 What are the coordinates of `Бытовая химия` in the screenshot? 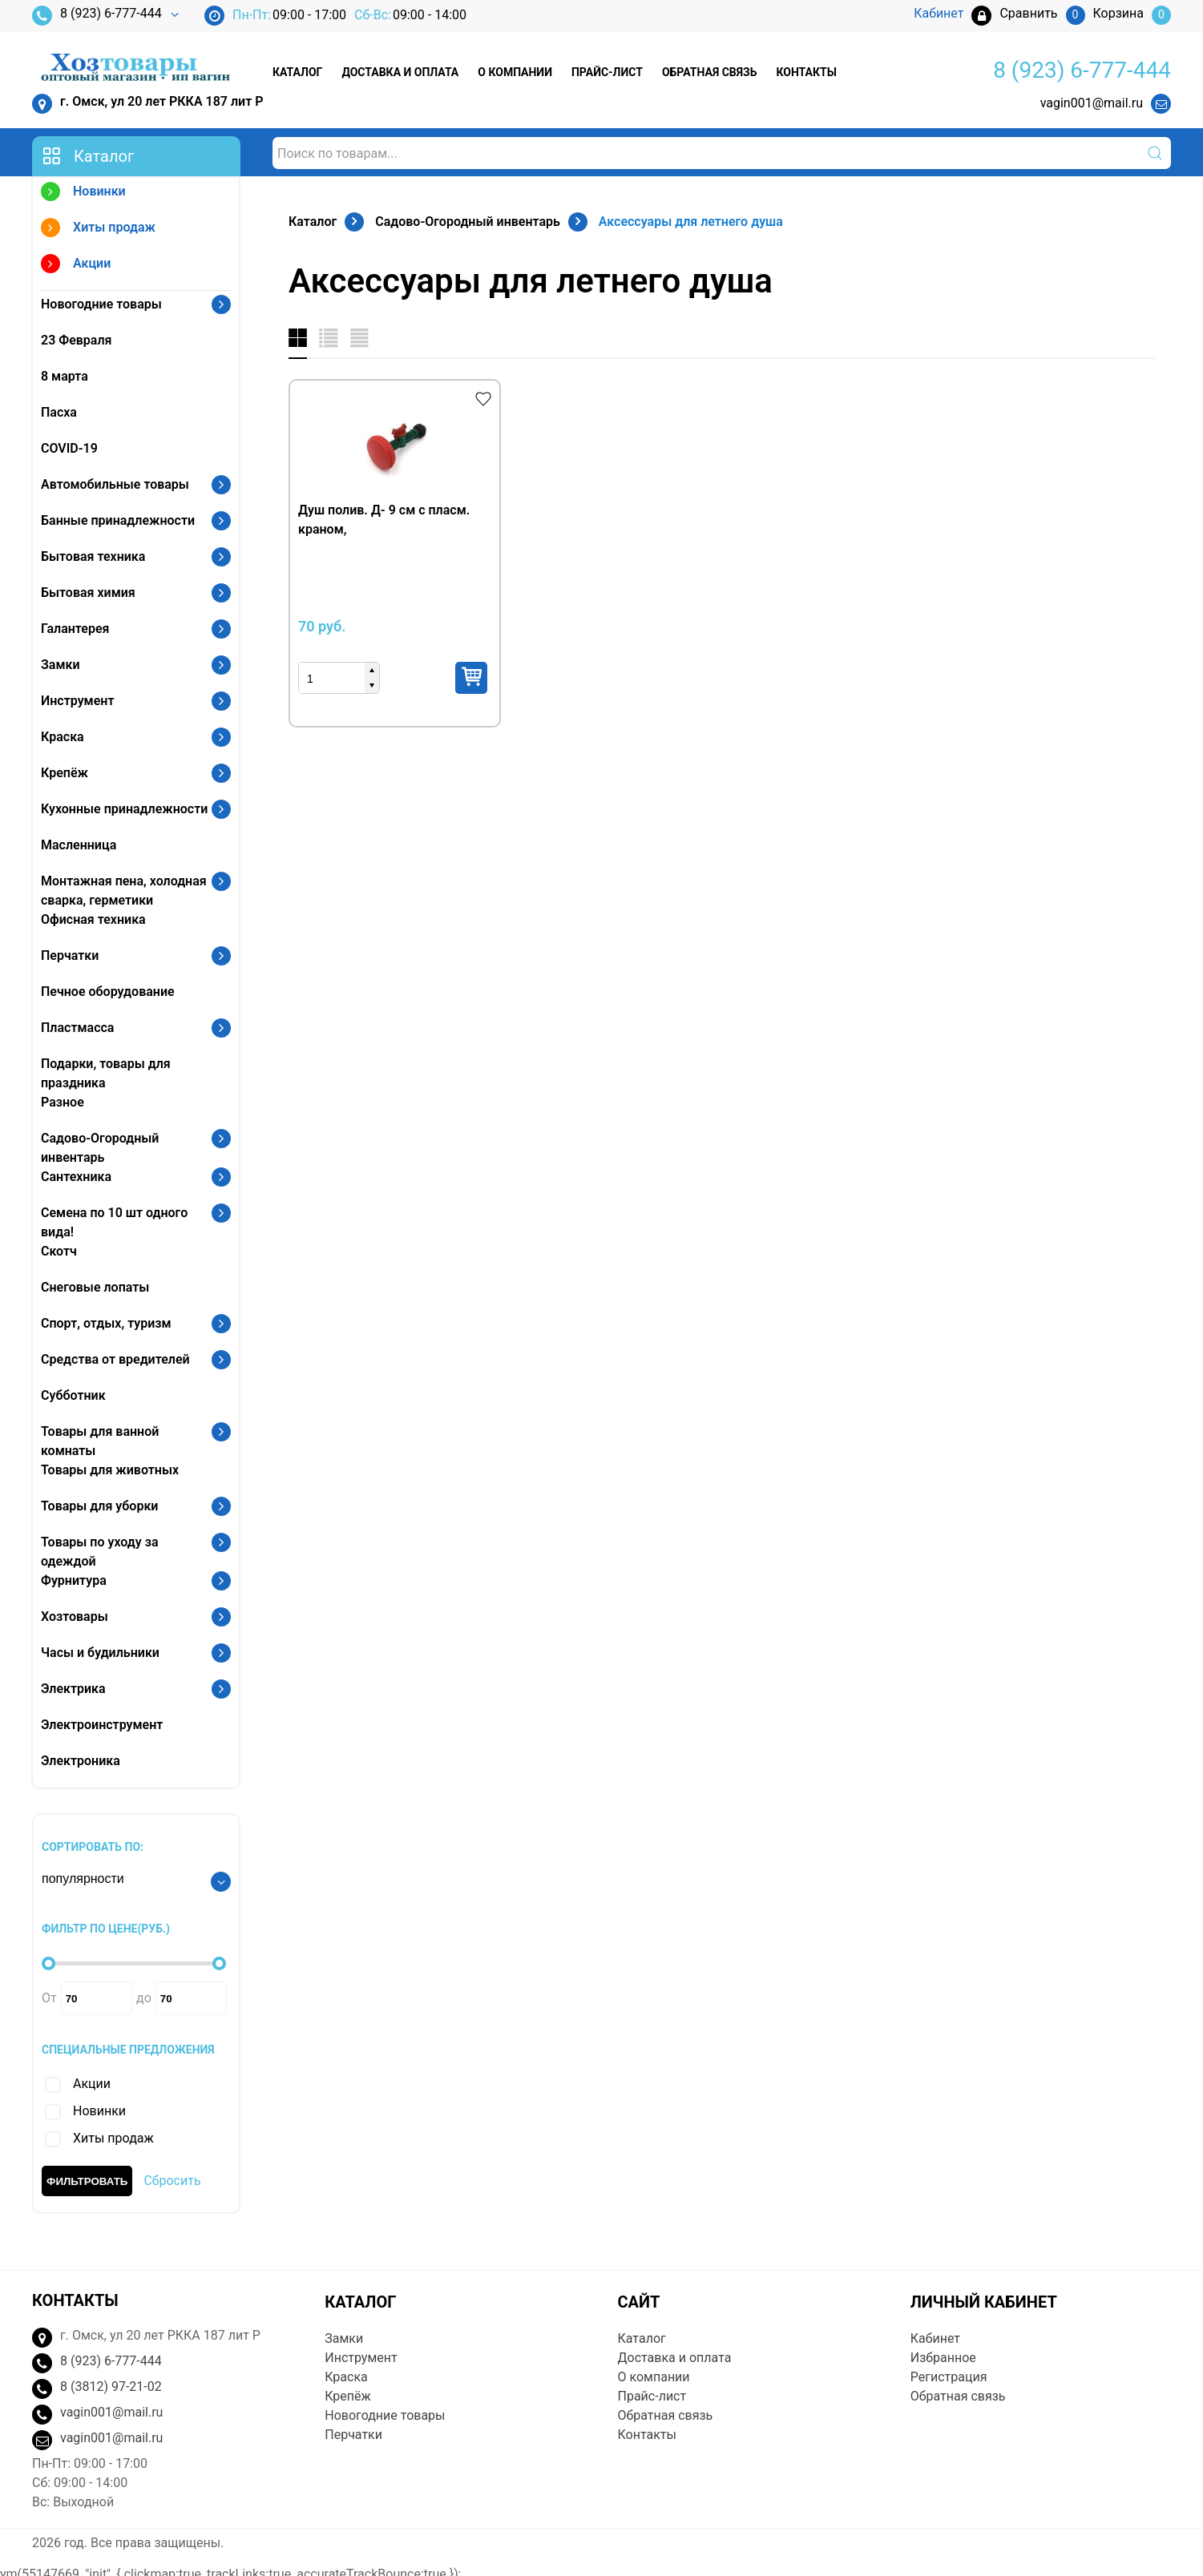 It's located at (88, 592).